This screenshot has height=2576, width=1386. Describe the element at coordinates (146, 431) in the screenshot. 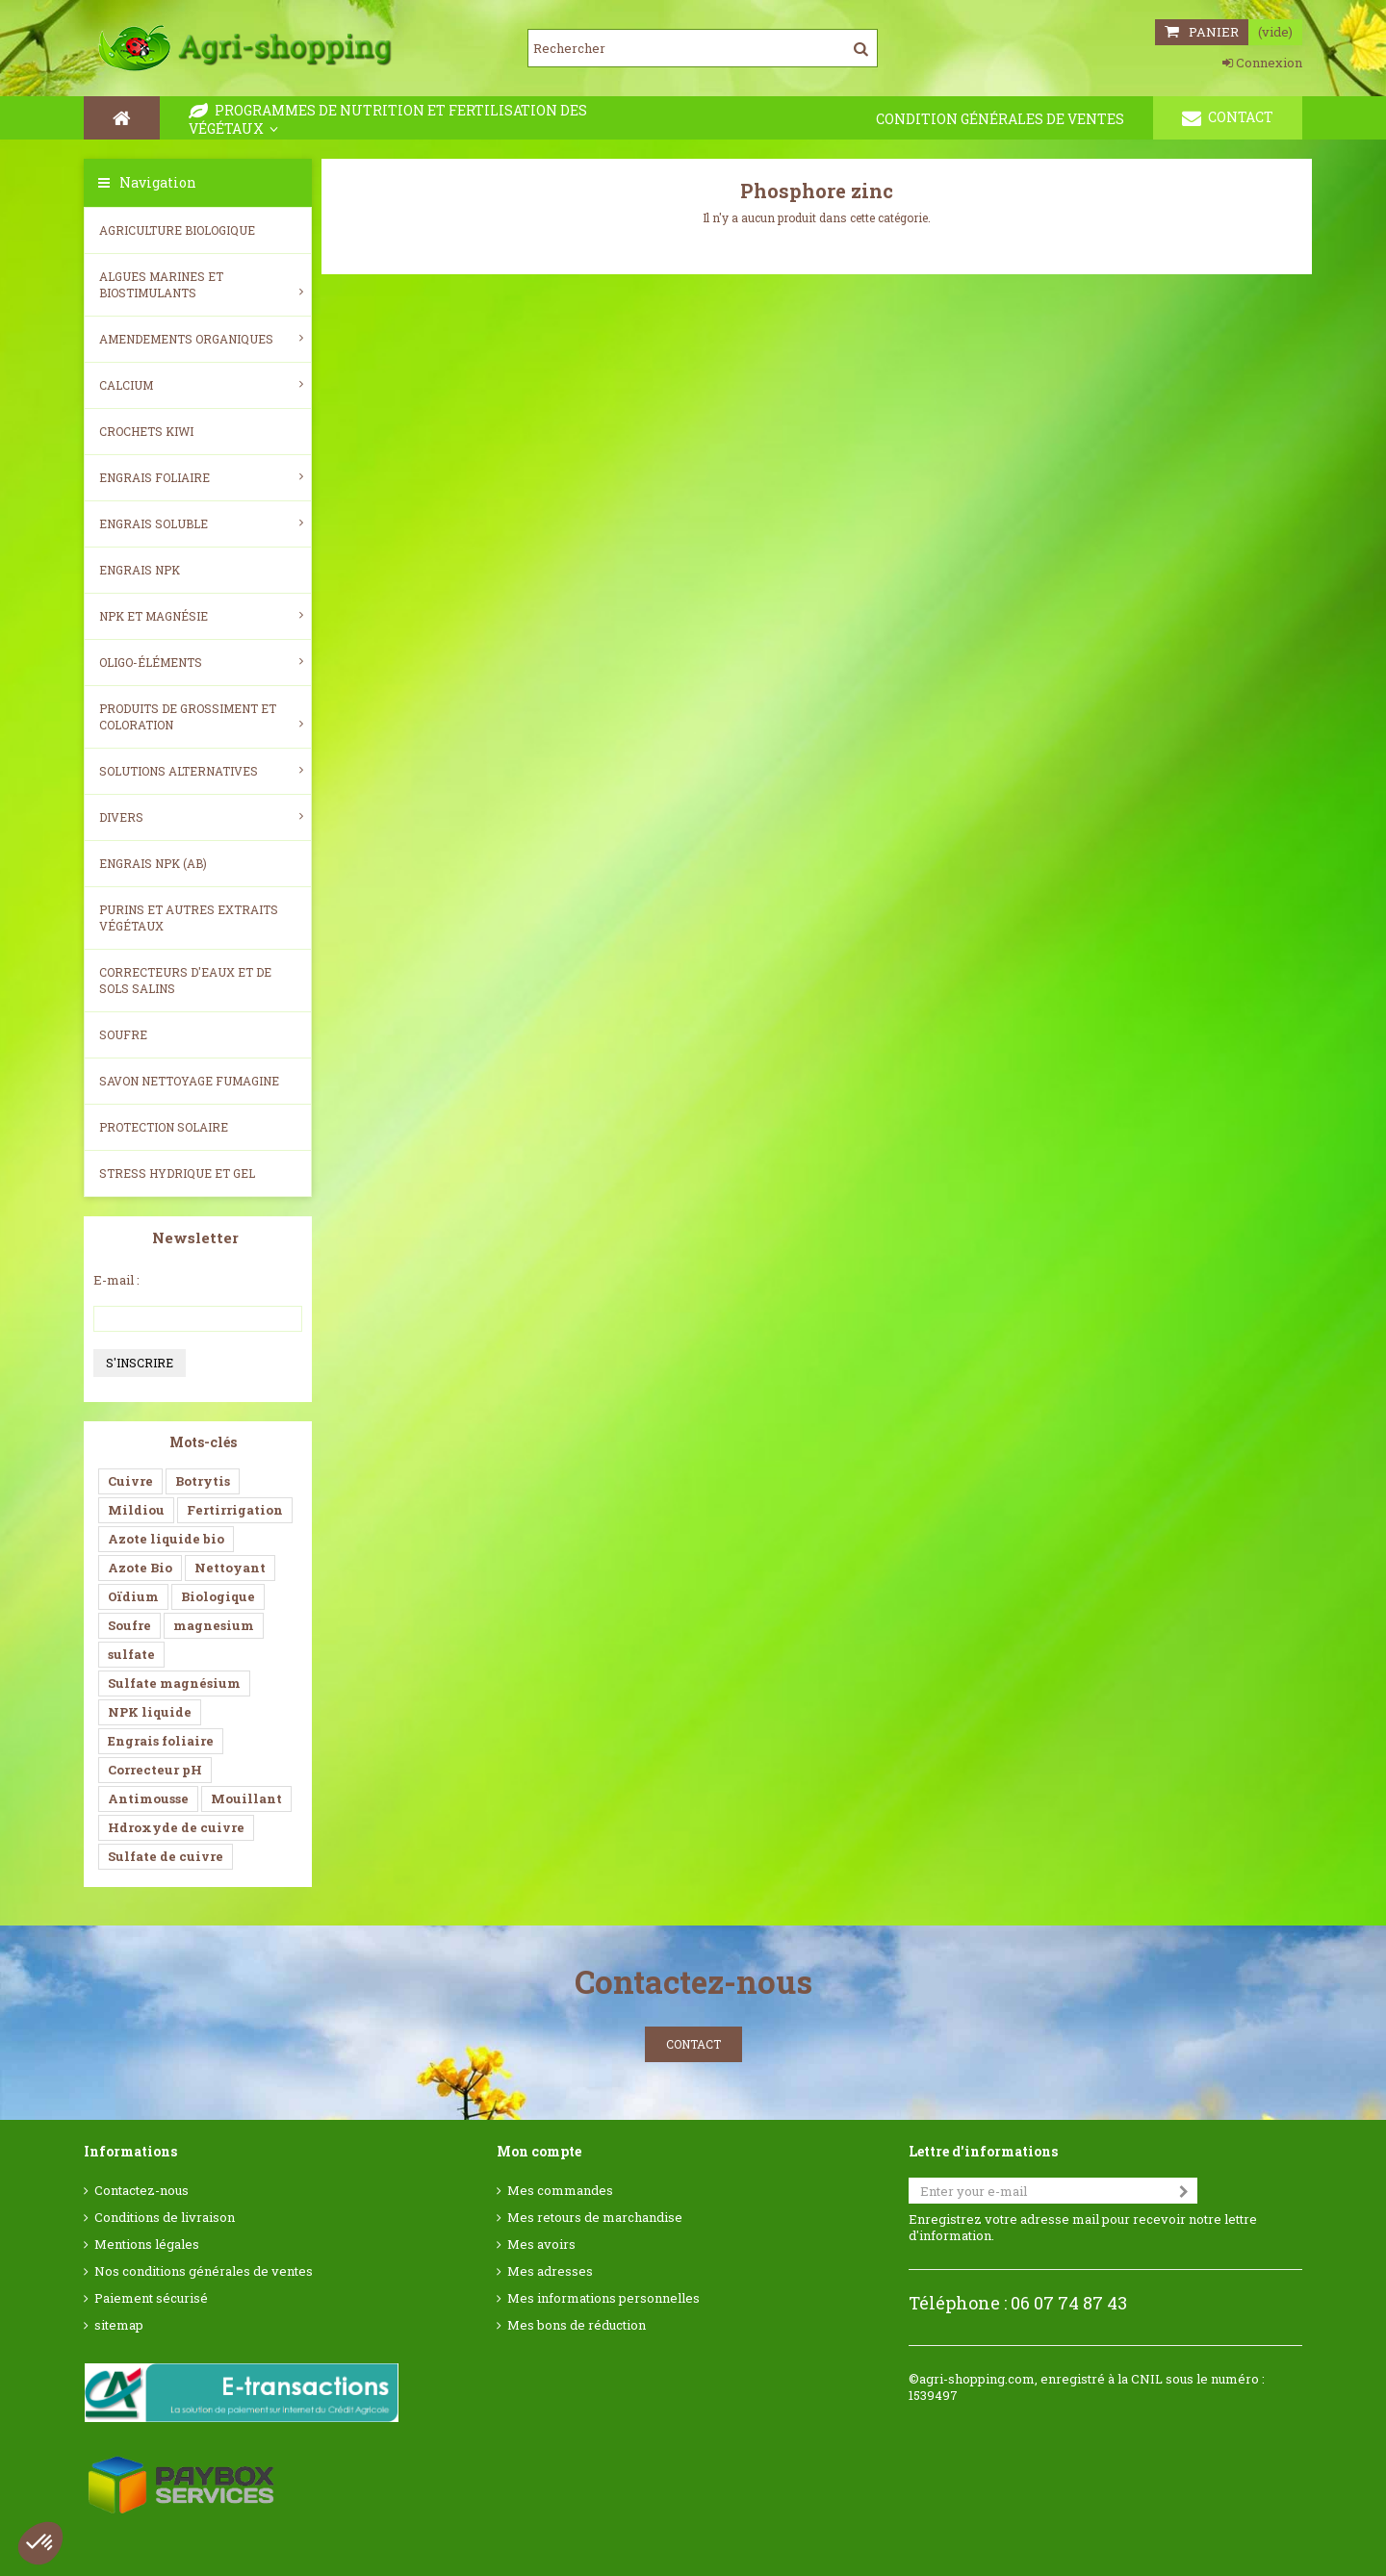

I see `Crochets Kiwi` at that location.